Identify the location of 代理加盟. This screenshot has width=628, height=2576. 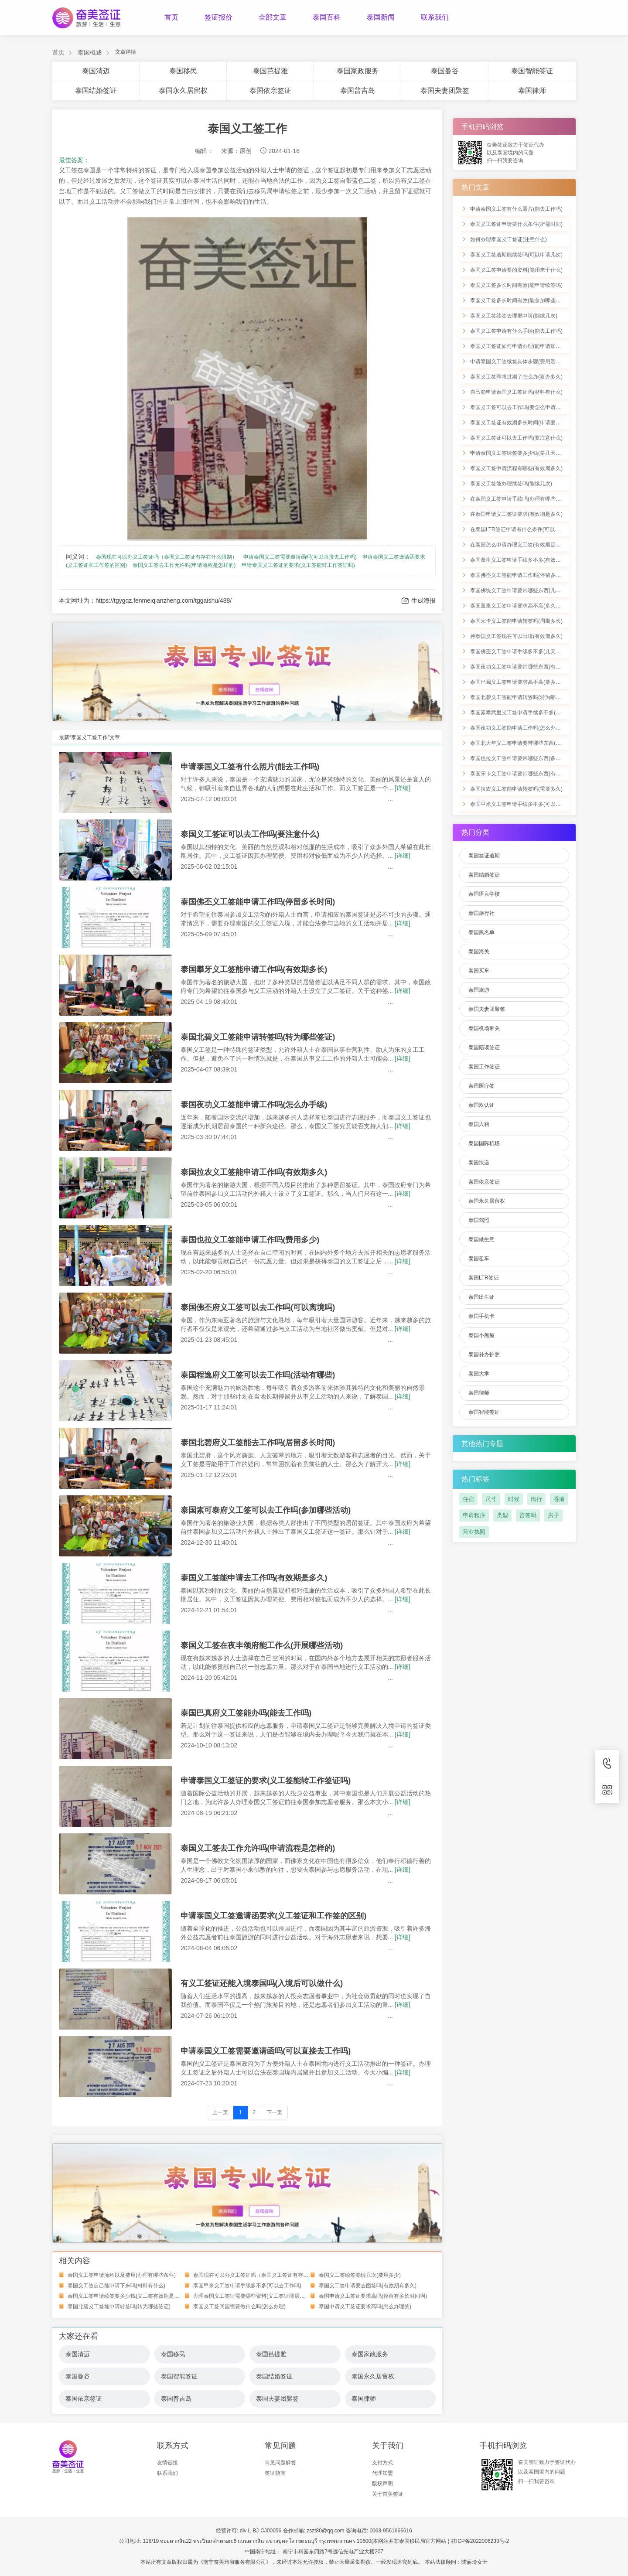
(382, 2473).